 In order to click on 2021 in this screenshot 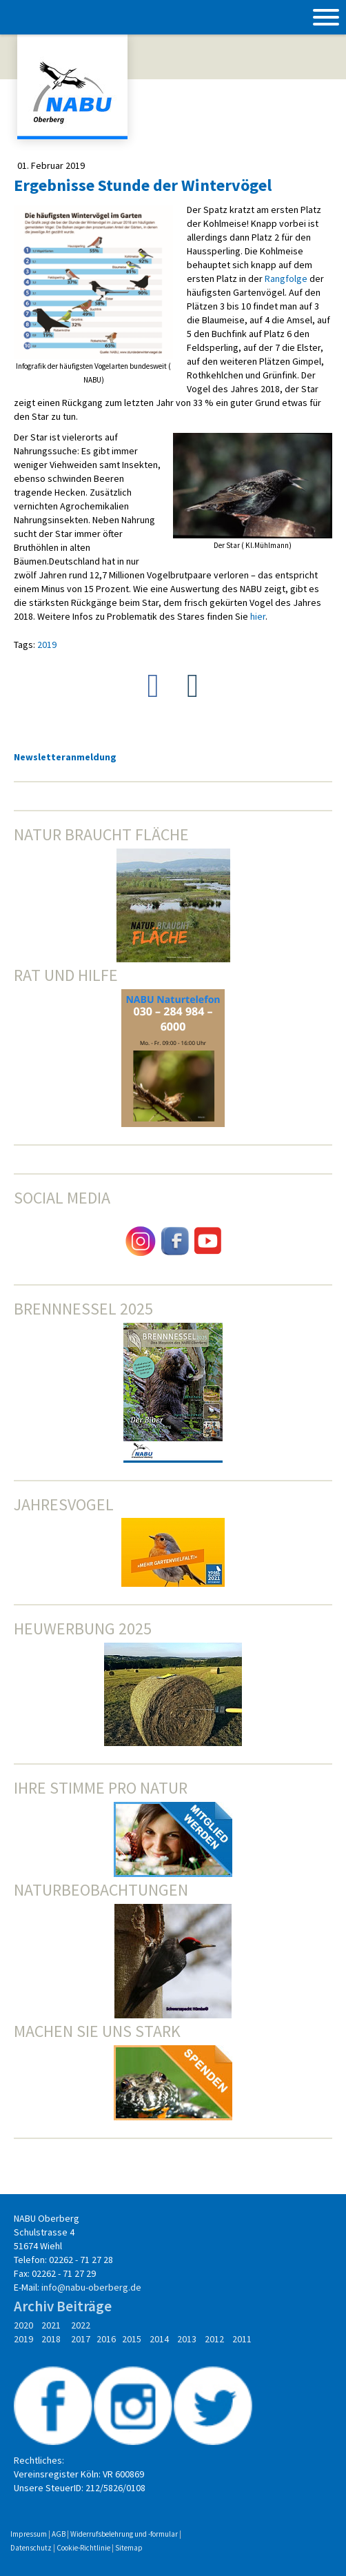, I will do `click(51, 2325)`.